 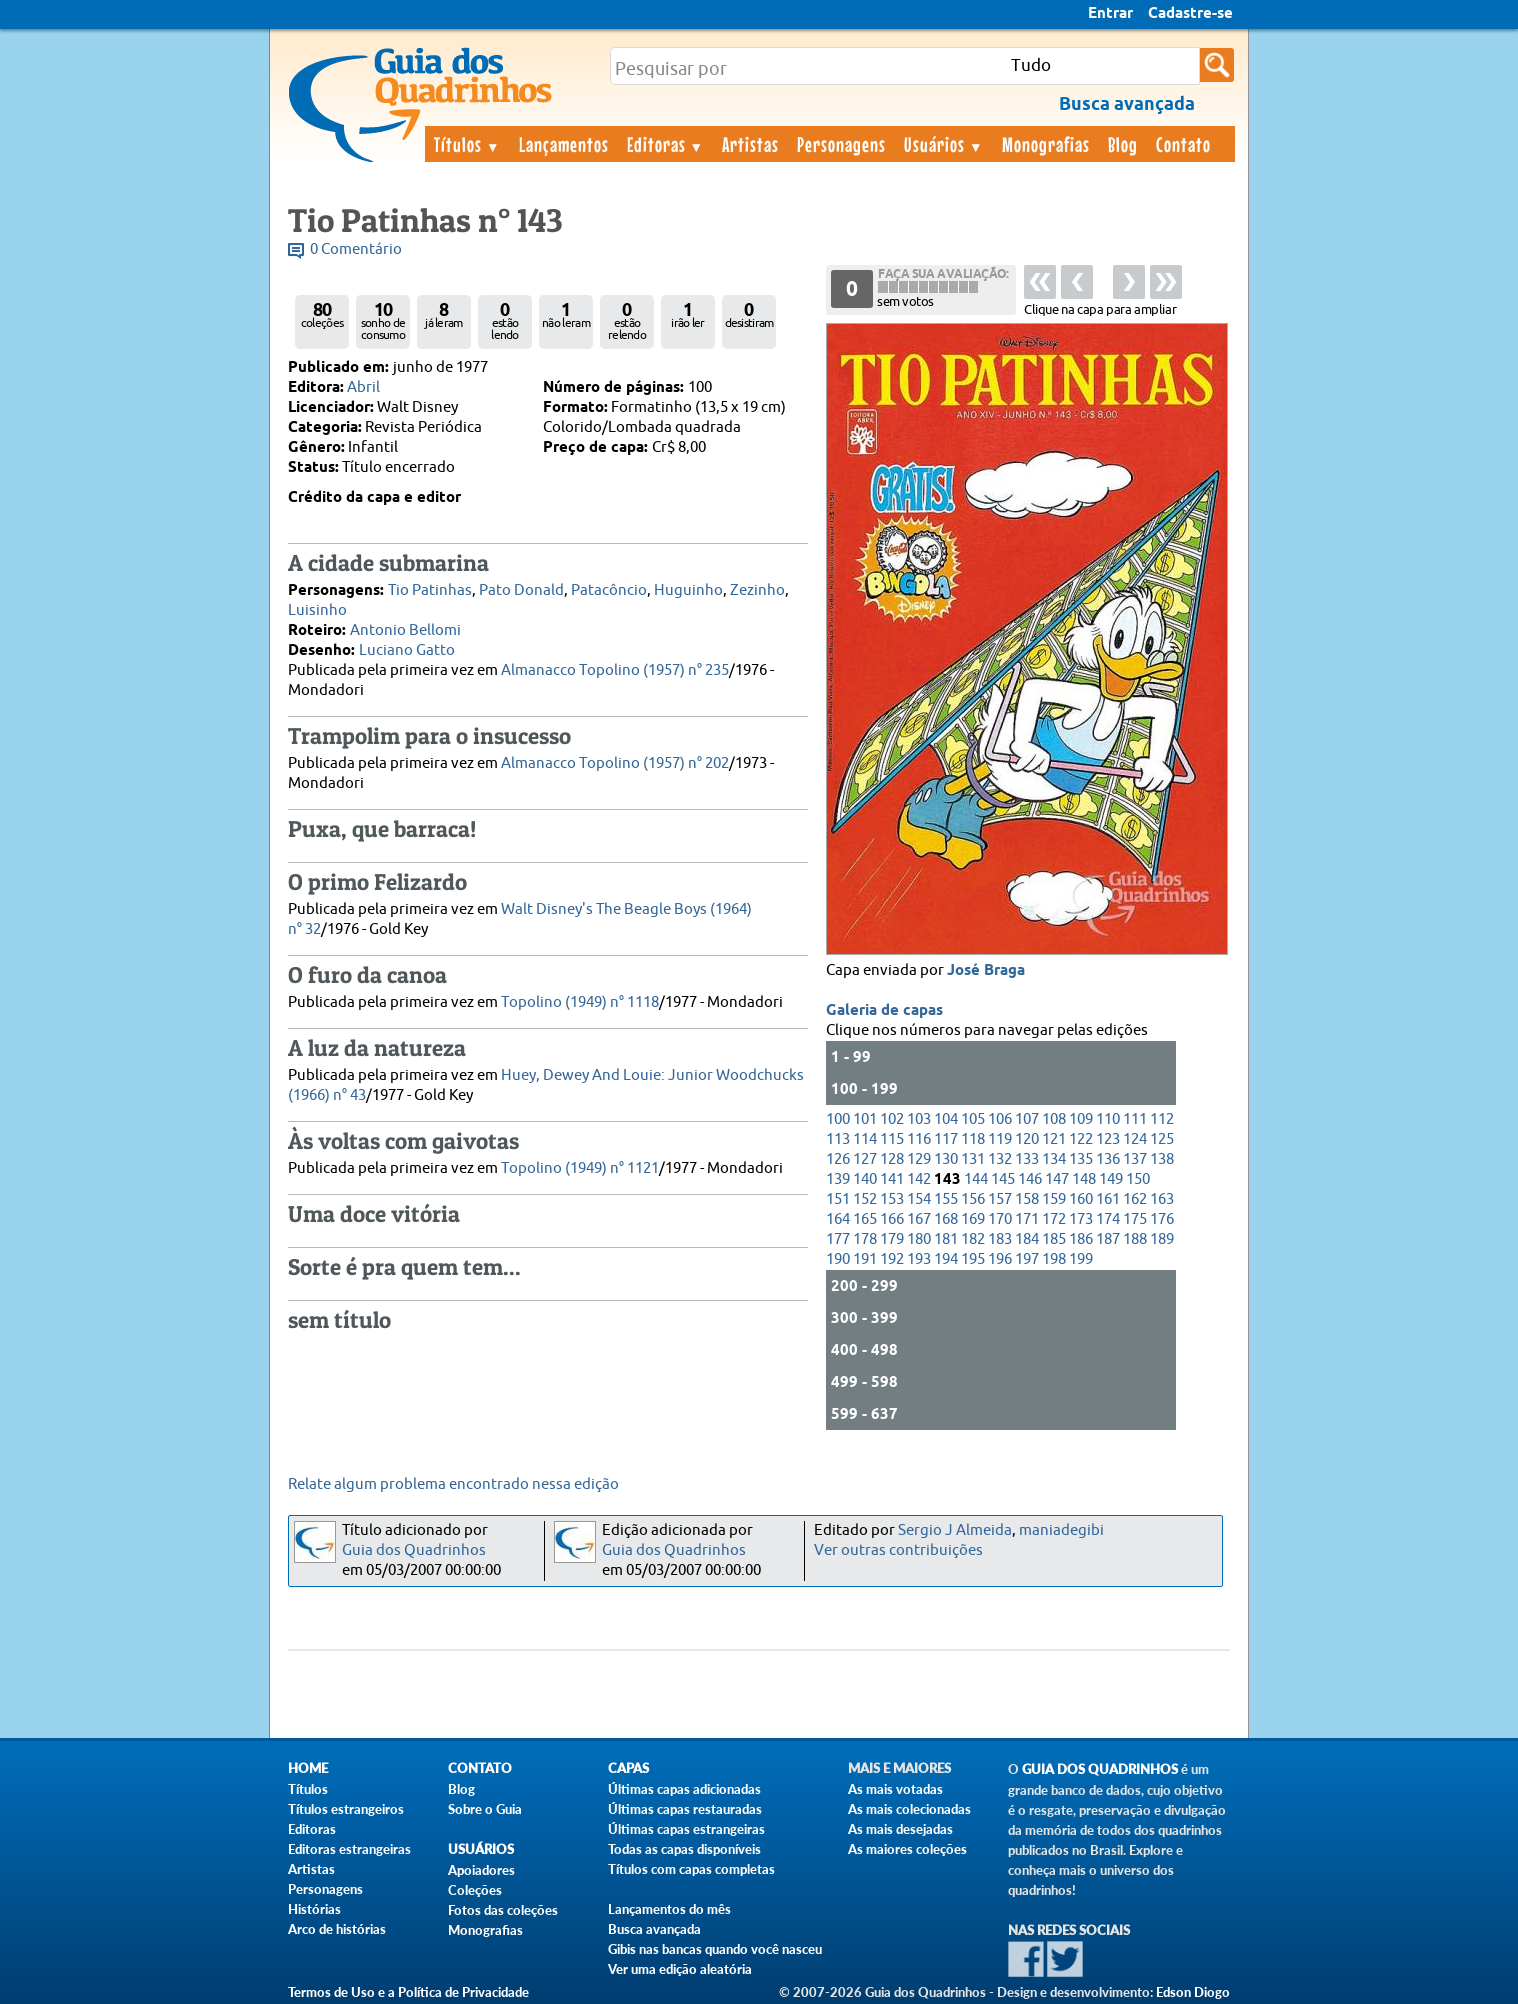 I want to click on Artistas, so click(x=750, y=144).